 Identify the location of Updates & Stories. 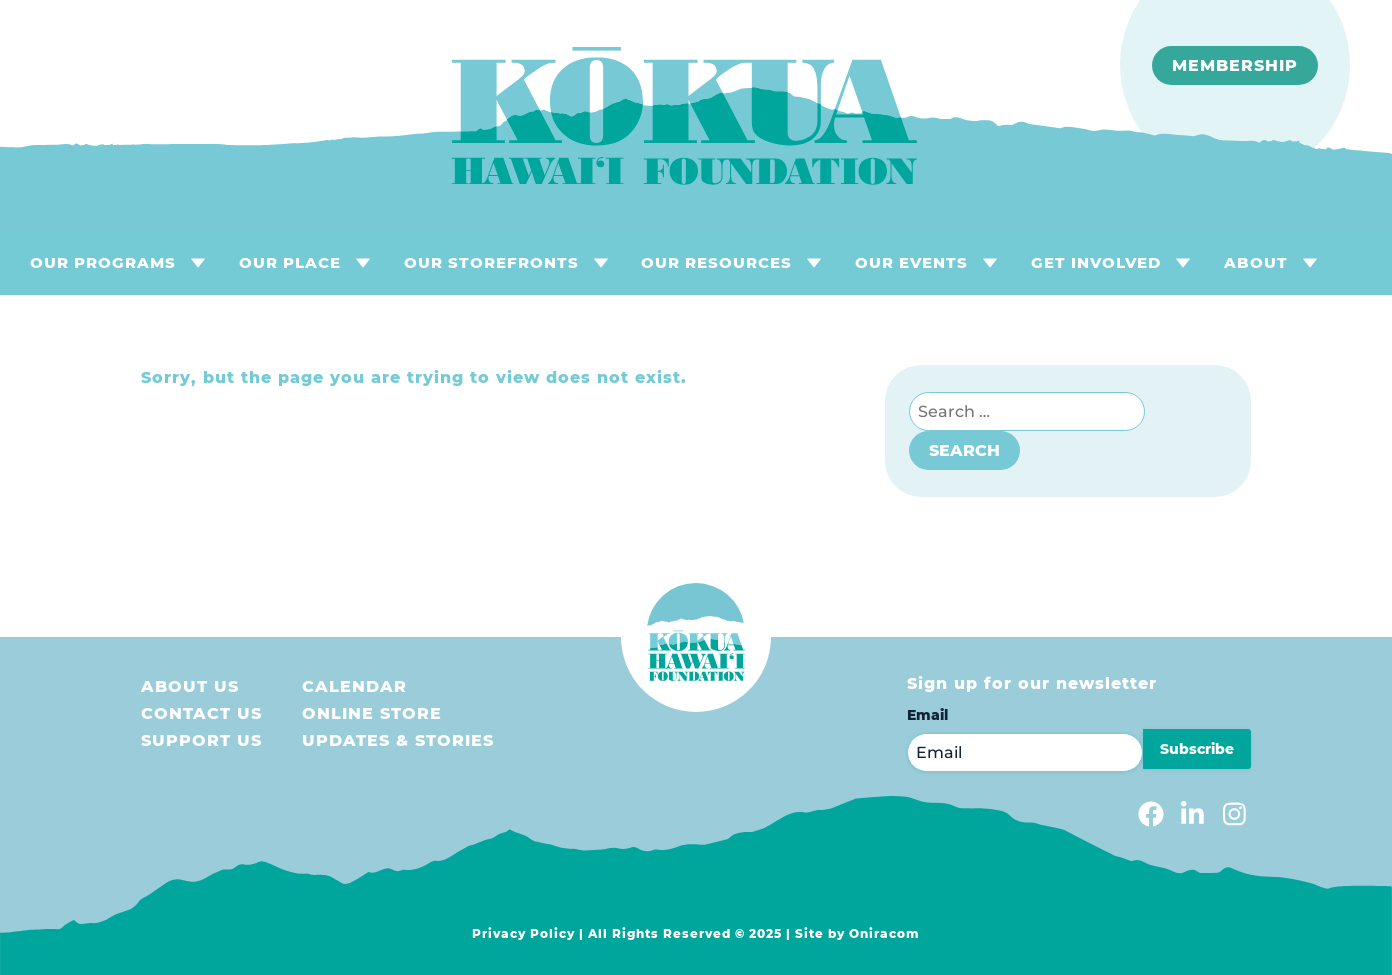
(398, 740).